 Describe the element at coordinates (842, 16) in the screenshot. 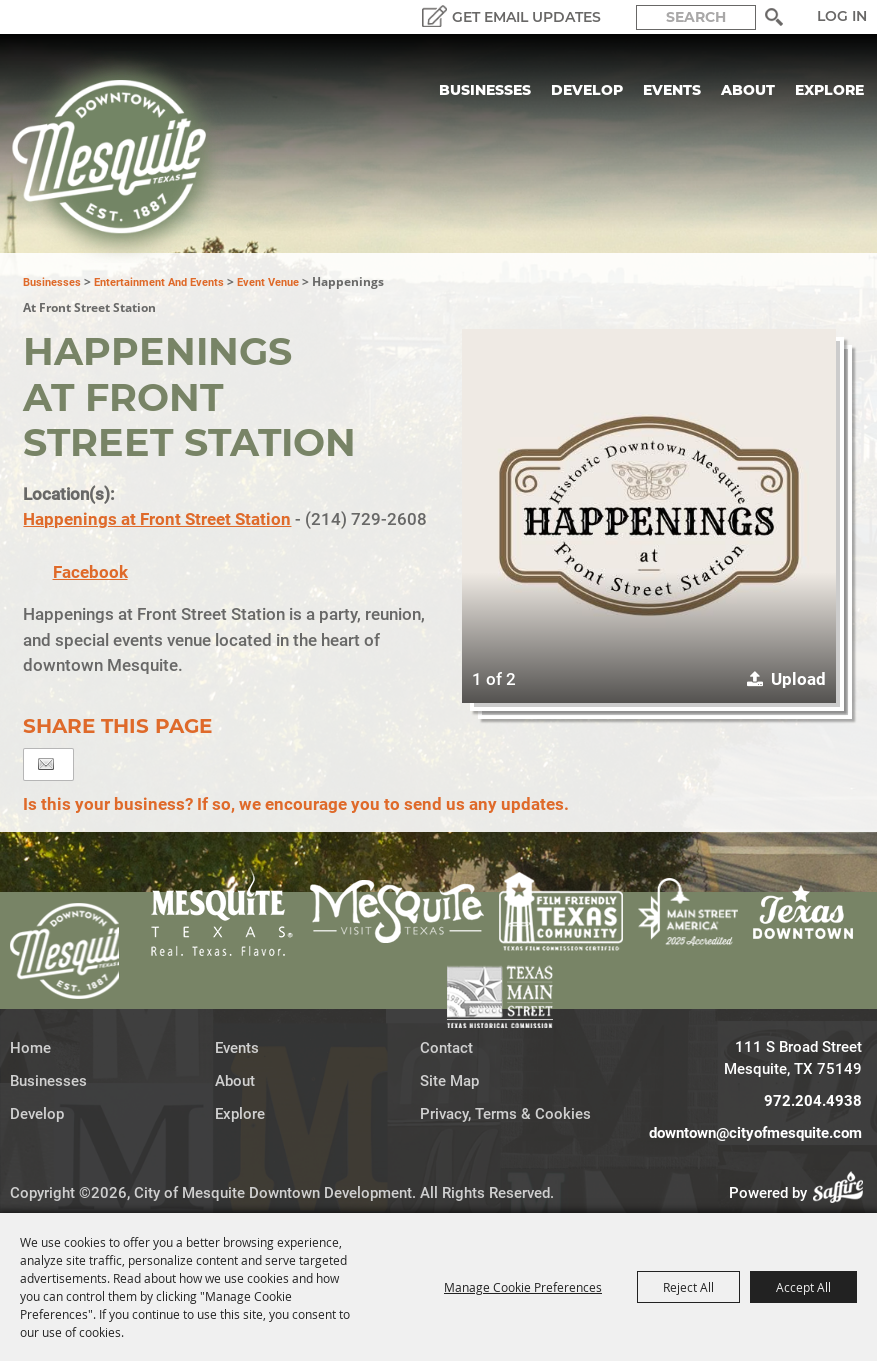

I see `Log In` at that location.